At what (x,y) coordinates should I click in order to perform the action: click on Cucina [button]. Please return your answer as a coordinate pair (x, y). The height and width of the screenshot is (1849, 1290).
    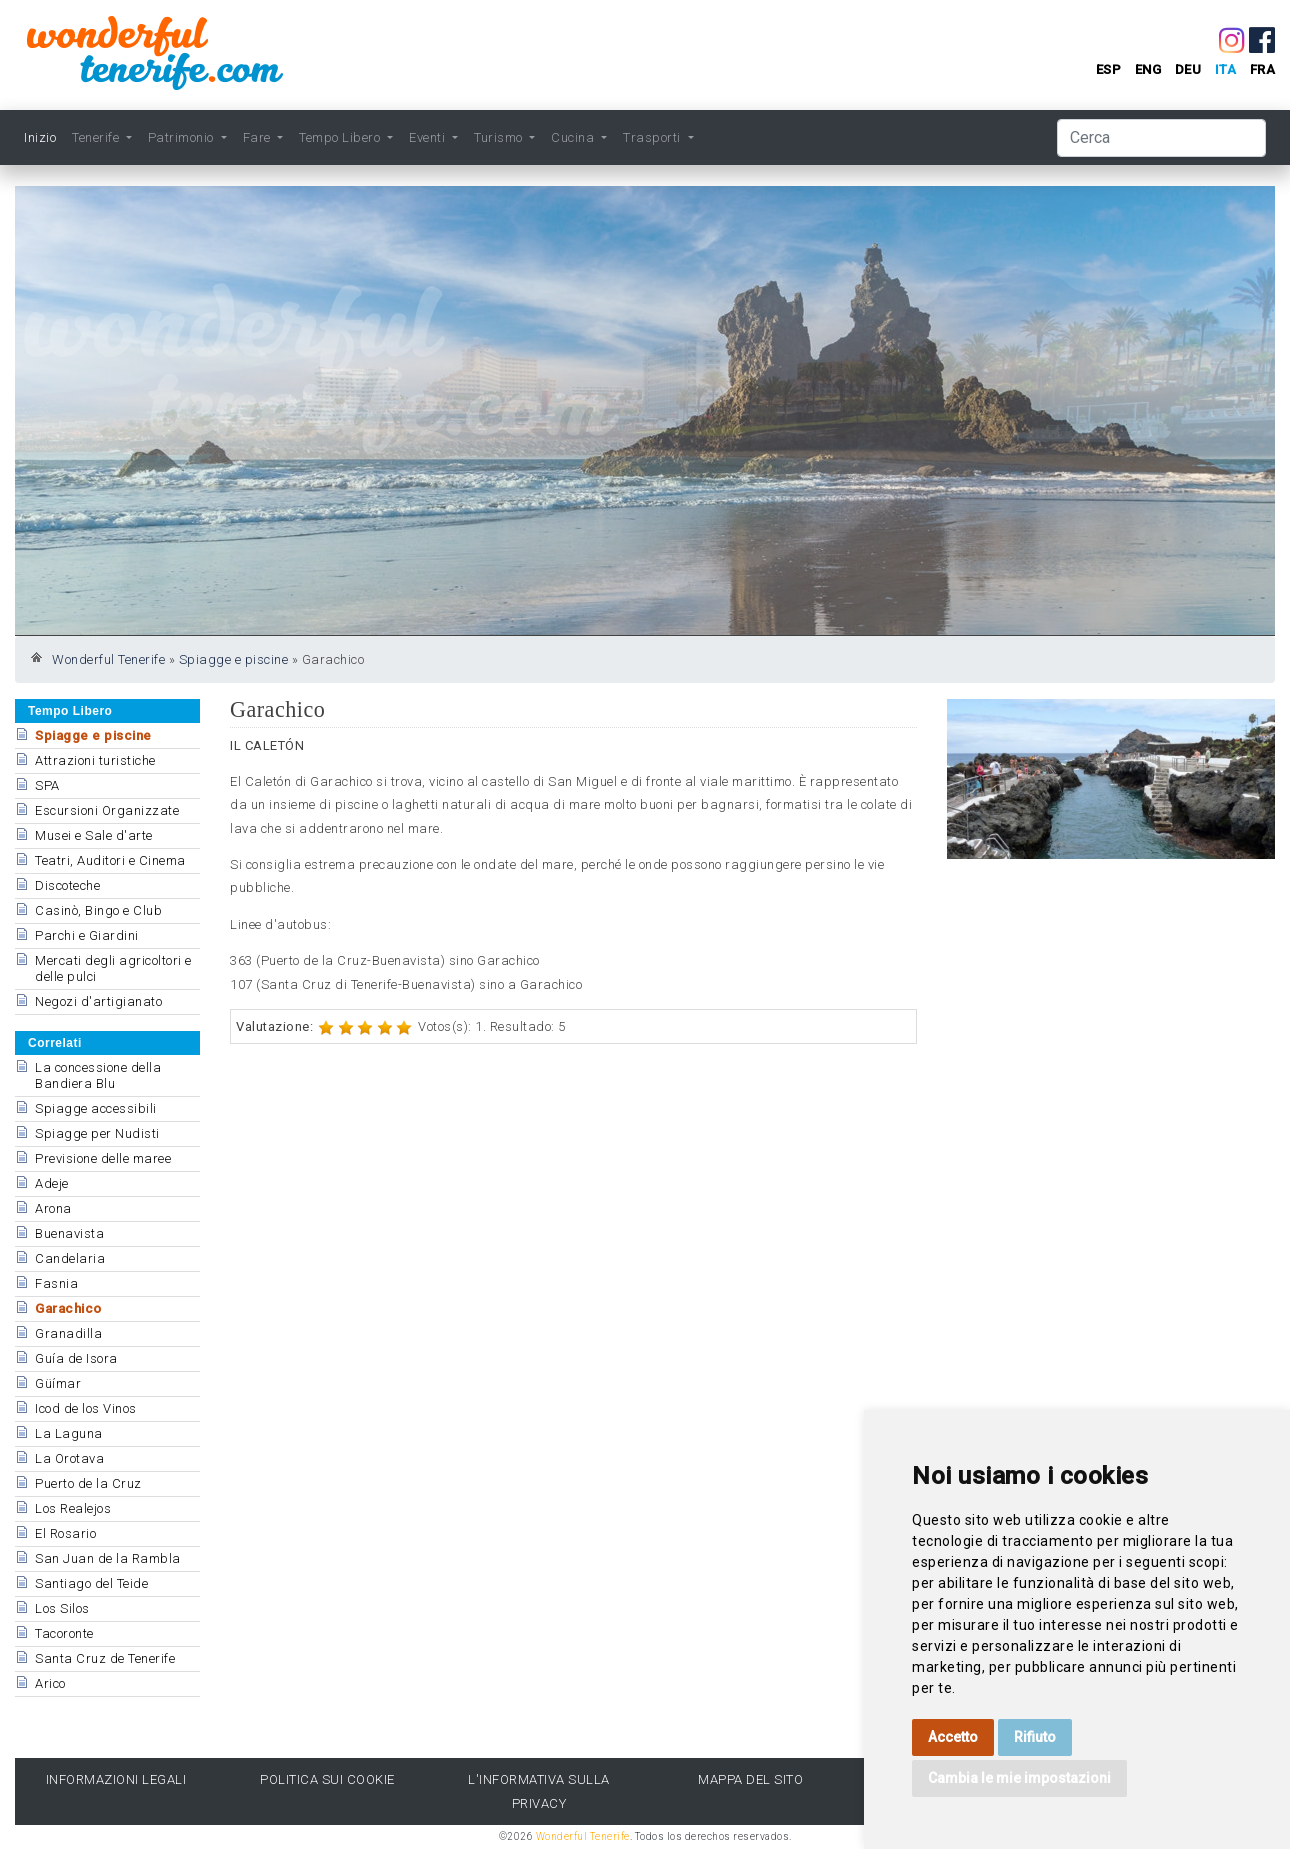
    Looking at the image, I should click on (574, 137).